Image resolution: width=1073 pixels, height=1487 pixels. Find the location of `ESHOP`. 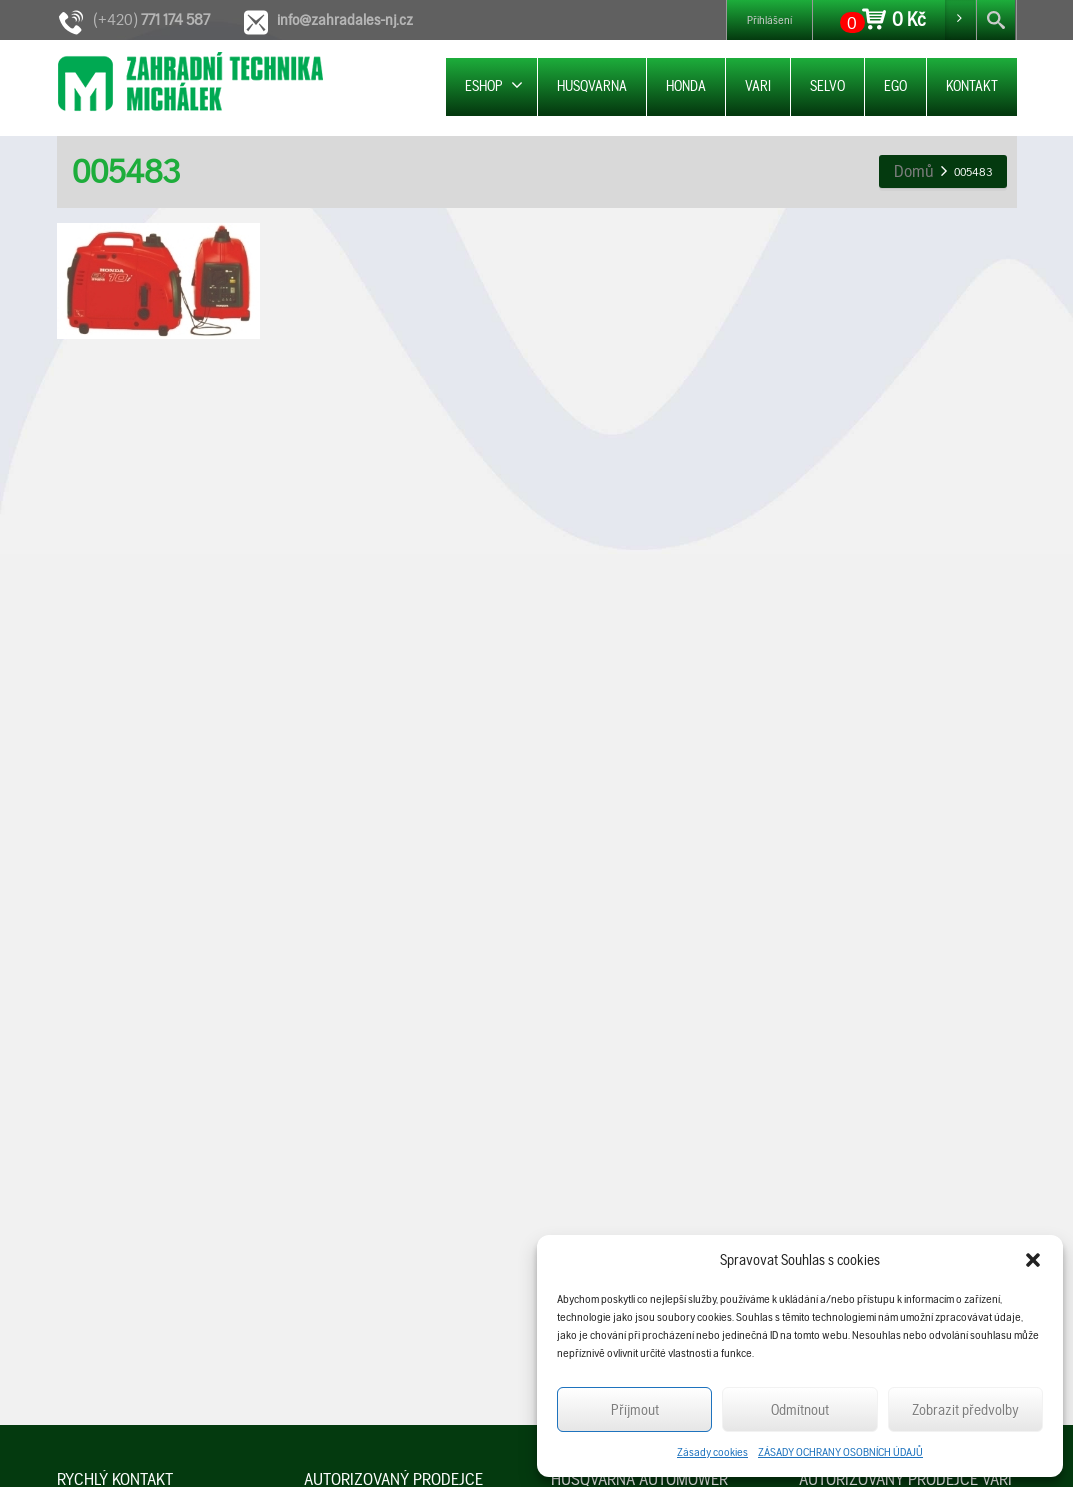

ESHOP is located at coordinates (494, 85).